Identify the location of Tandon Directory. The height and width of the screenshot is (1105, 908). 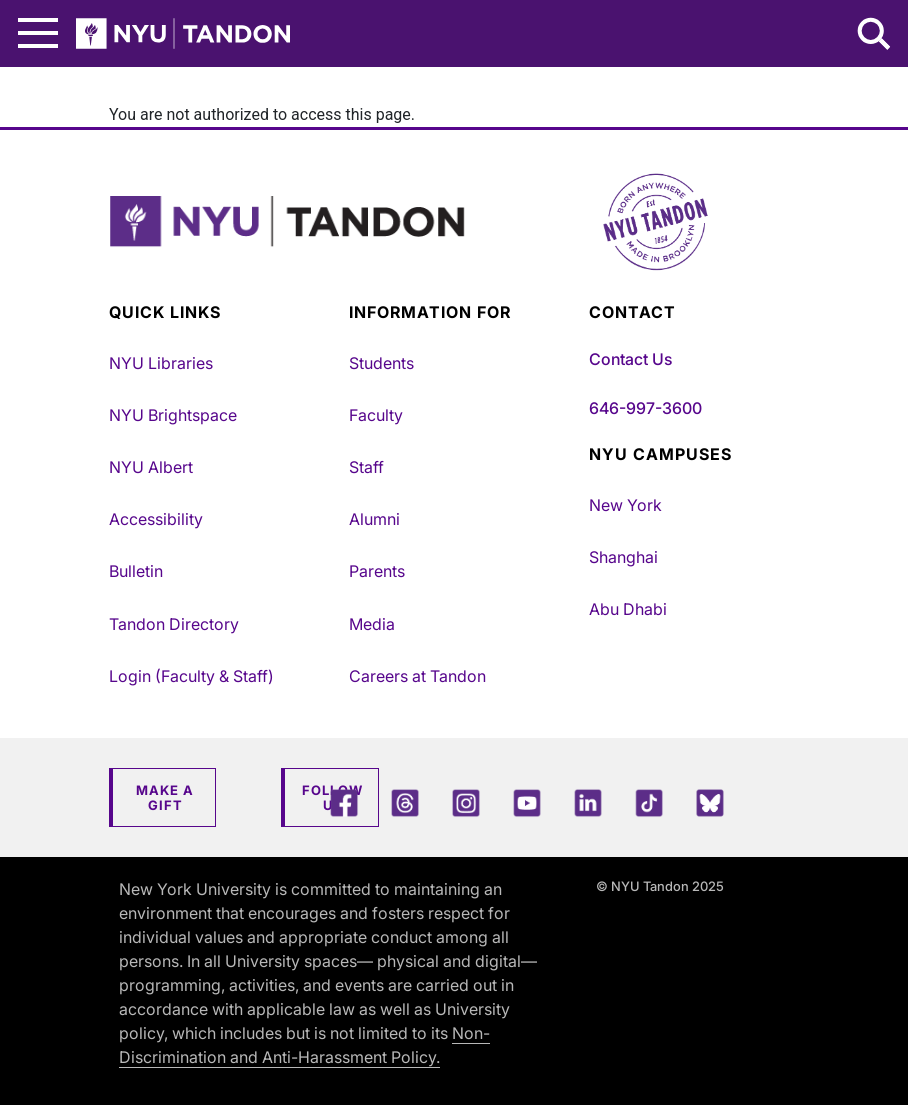
(174, 624).